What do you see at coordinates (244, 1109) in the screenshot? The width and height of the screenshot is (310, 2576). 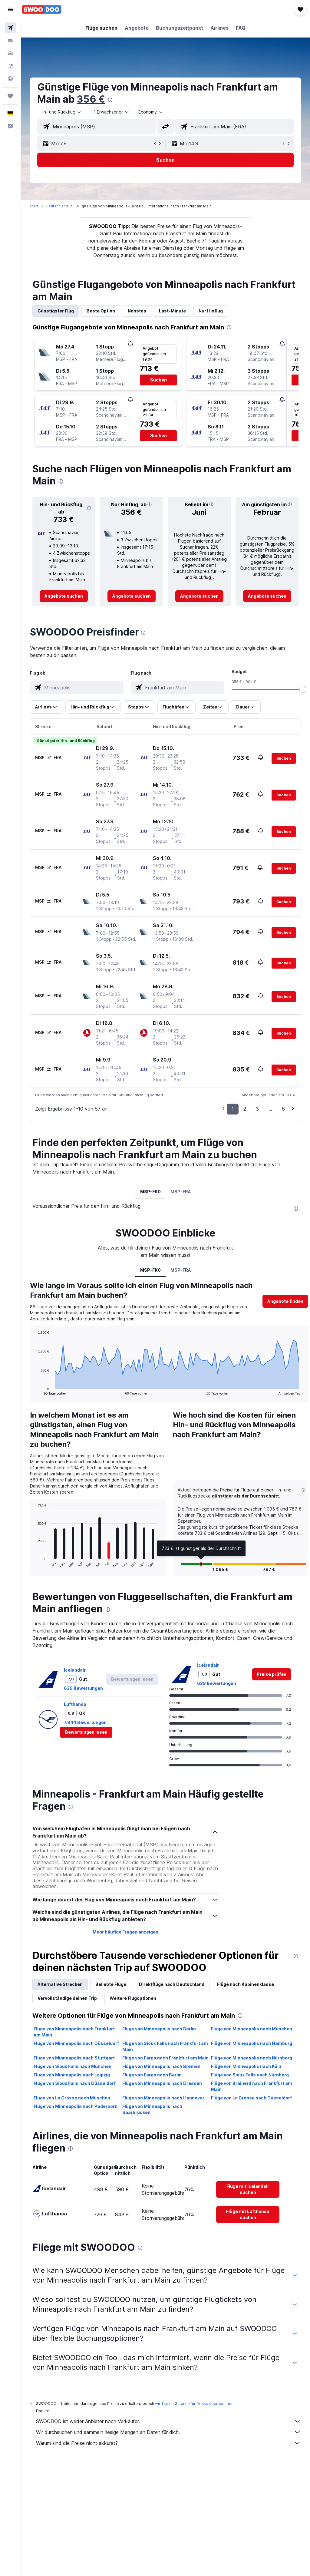 I see `2 [button]` at bounding box center [244, 1109].